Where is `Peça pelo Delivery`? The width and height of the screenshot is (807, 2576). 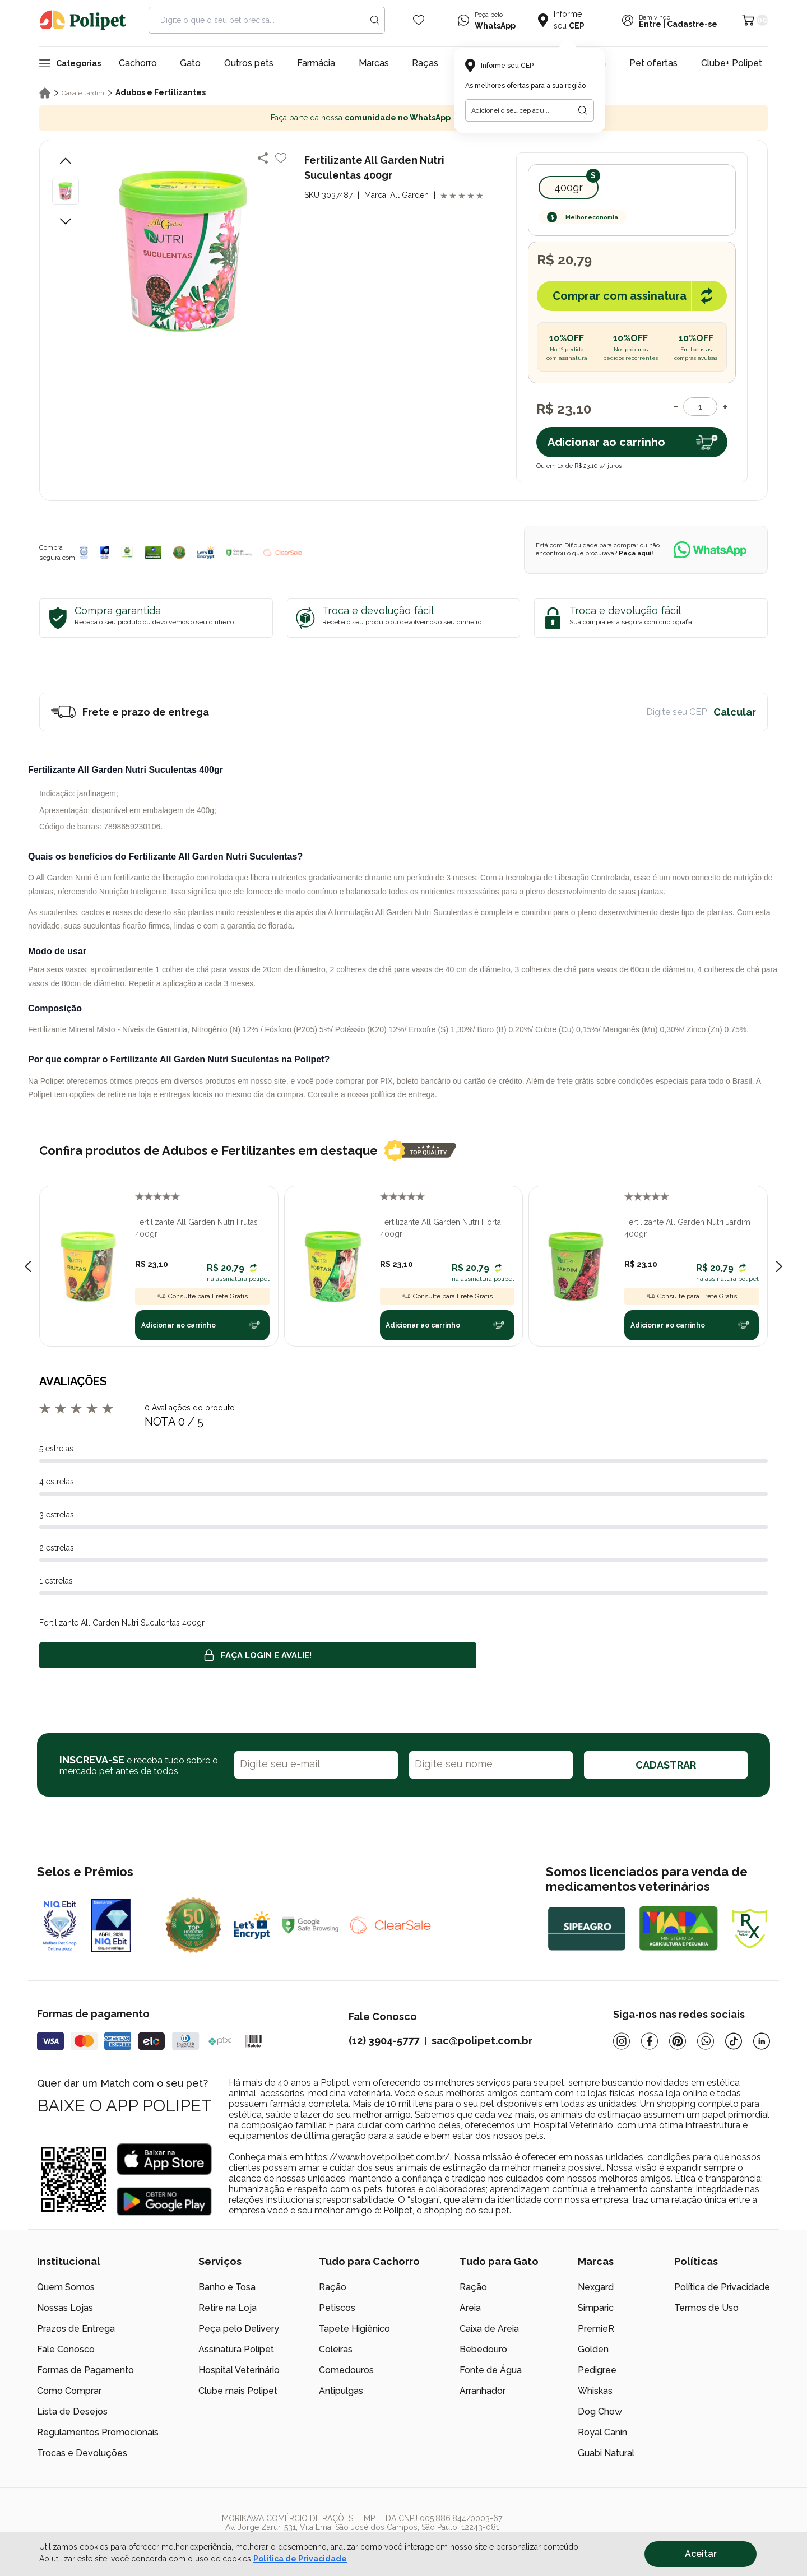
Peça pelo Delivery is located at coordinates (238, 2328).